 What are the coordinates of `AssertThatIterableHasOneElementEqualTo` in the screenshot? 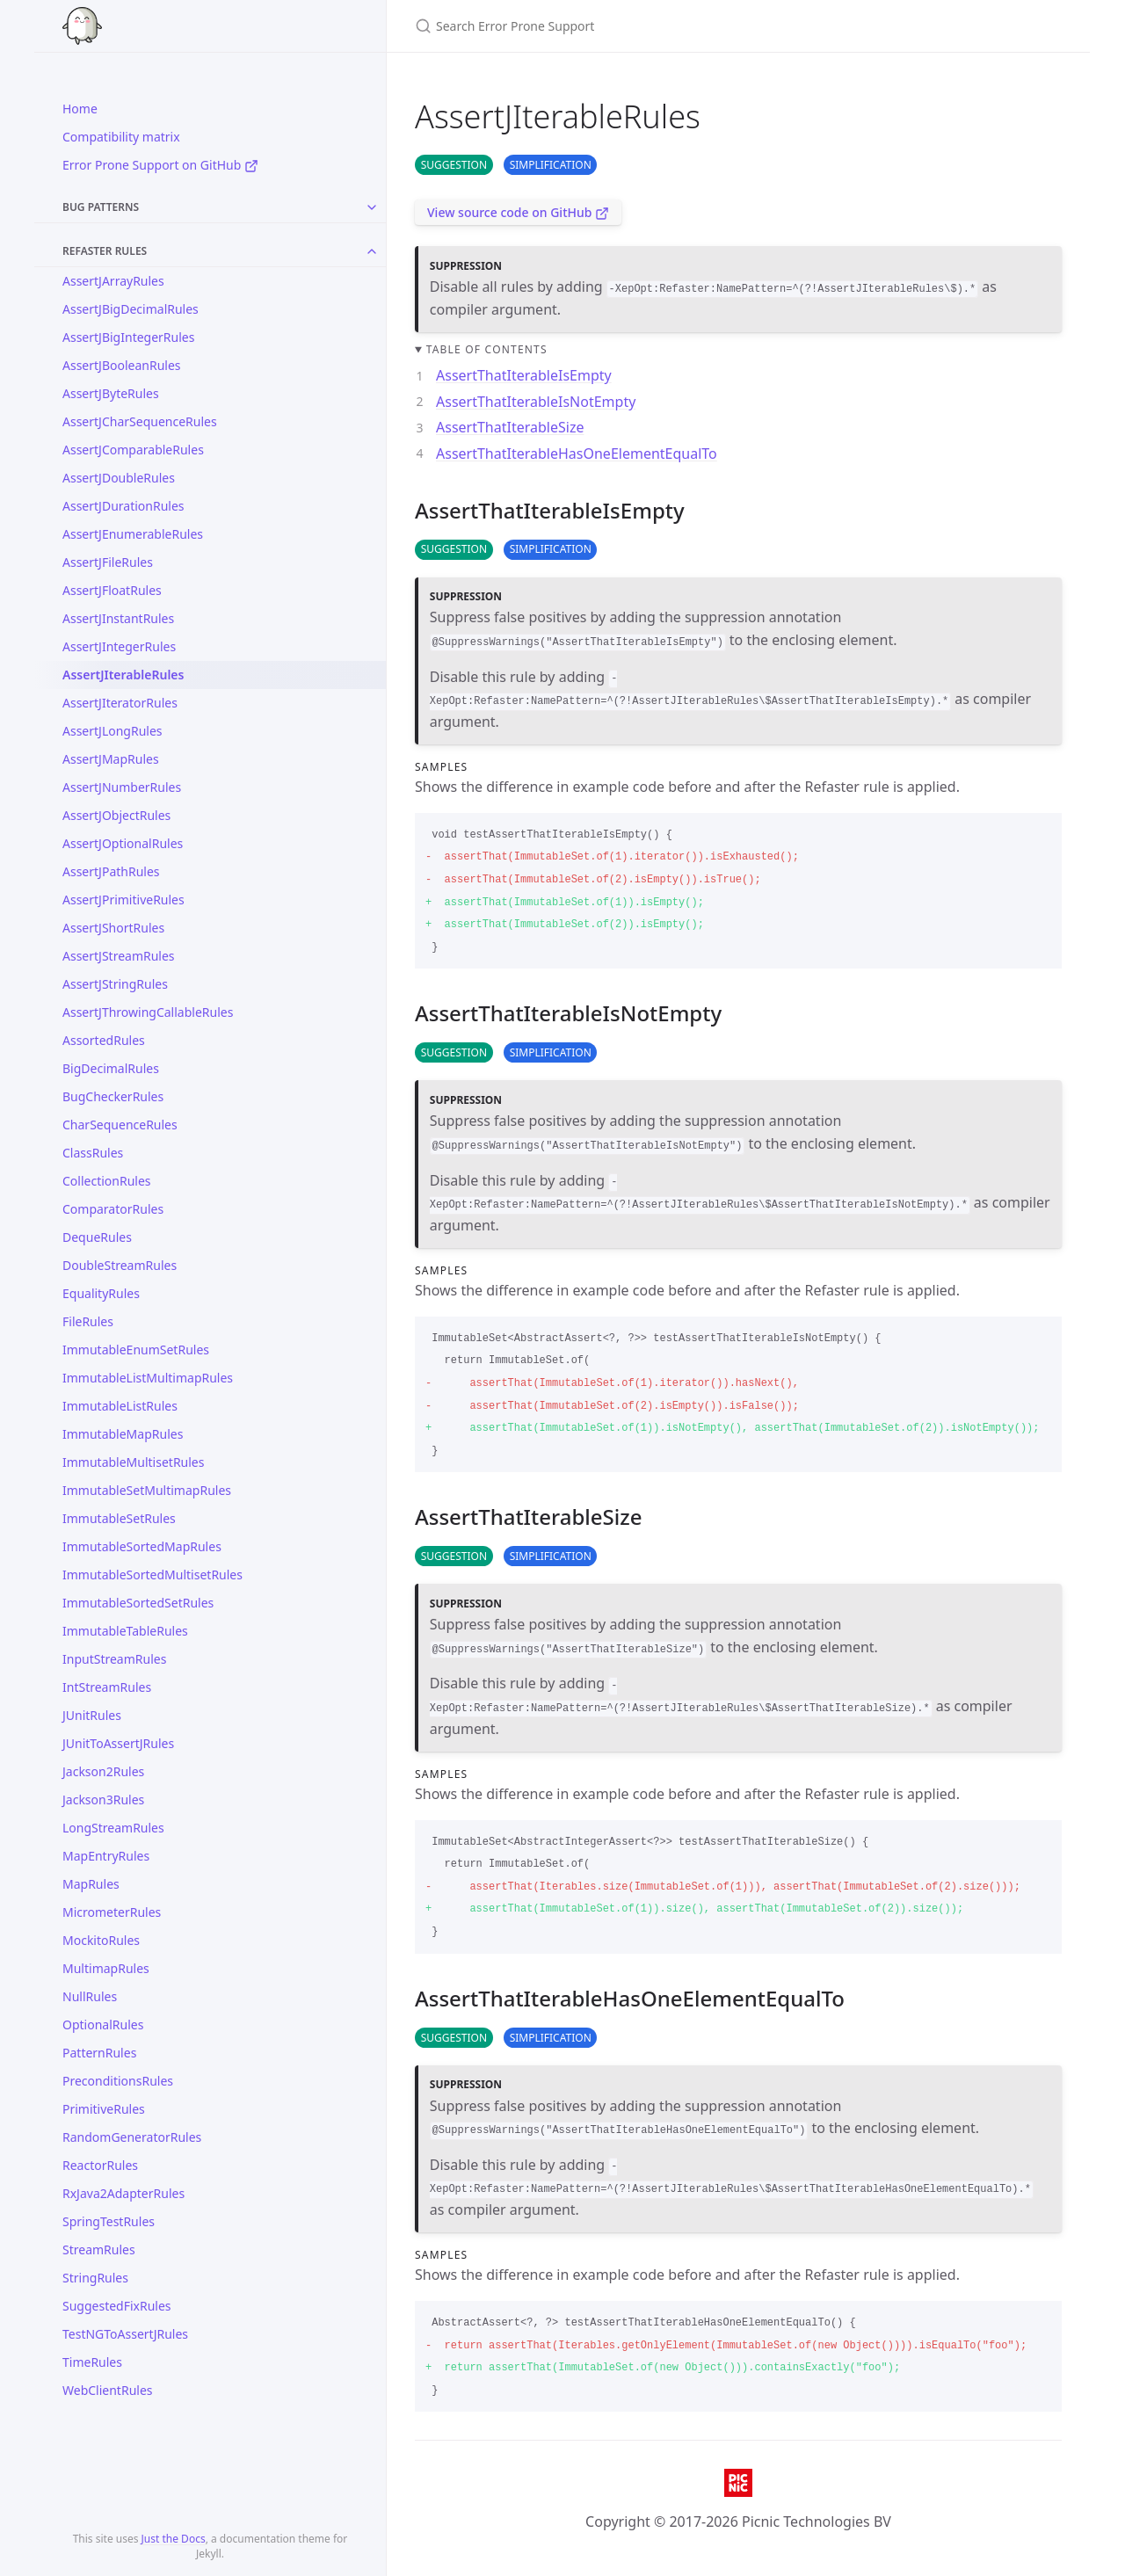 It's located at (576, 453).